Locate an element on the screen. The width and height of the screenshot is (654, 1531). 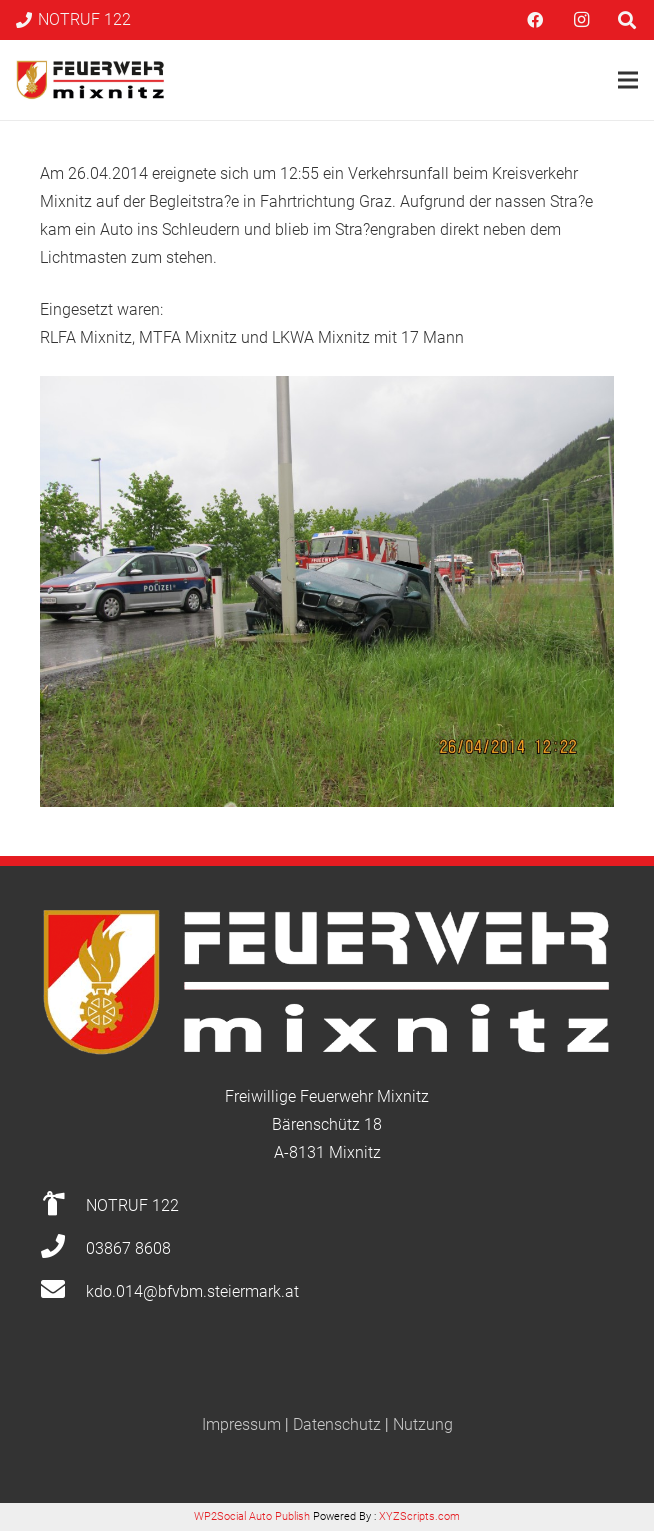
Datenschutz is located at coordinates (337, 1424).